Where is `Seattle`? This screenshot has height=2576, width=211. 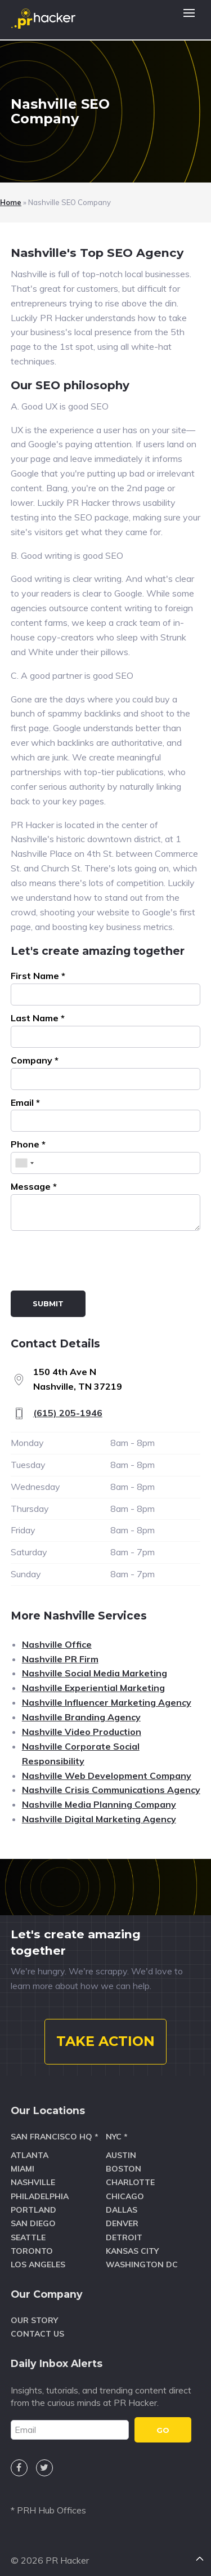
Seattle is located at coordinates (28, 2237).